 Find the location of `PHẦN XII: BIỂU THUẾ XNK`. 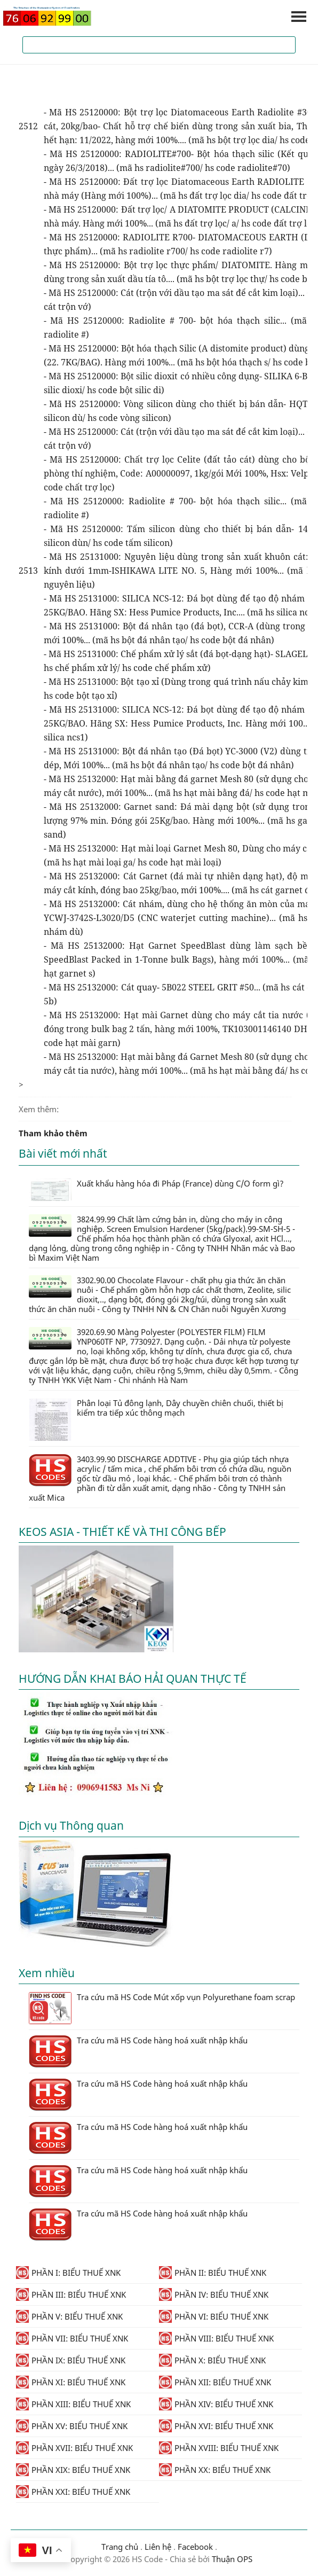

PHẦN XII: BIỂU THUẾ XNK is located at coordinates (215, 2382).